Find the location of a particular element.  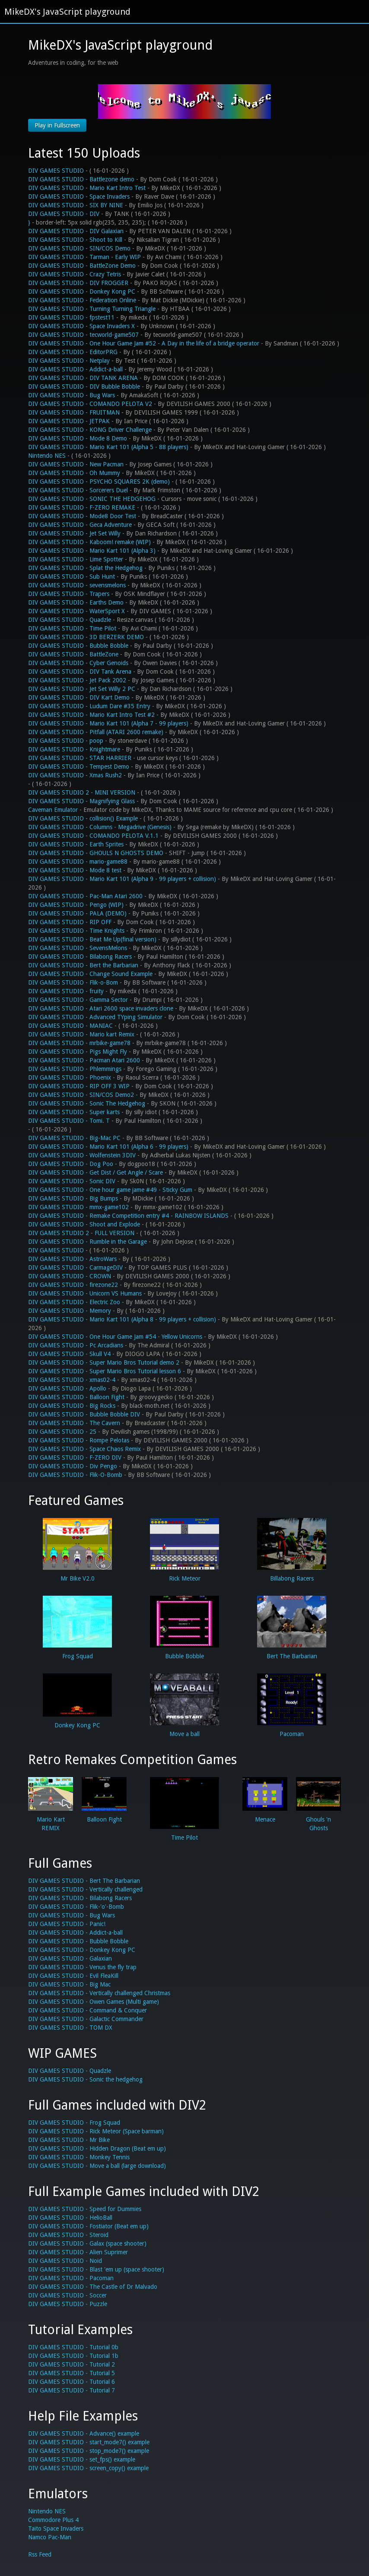

DIV GAMES STUDIO - Space Invaders is located at coordinates (79, 196).